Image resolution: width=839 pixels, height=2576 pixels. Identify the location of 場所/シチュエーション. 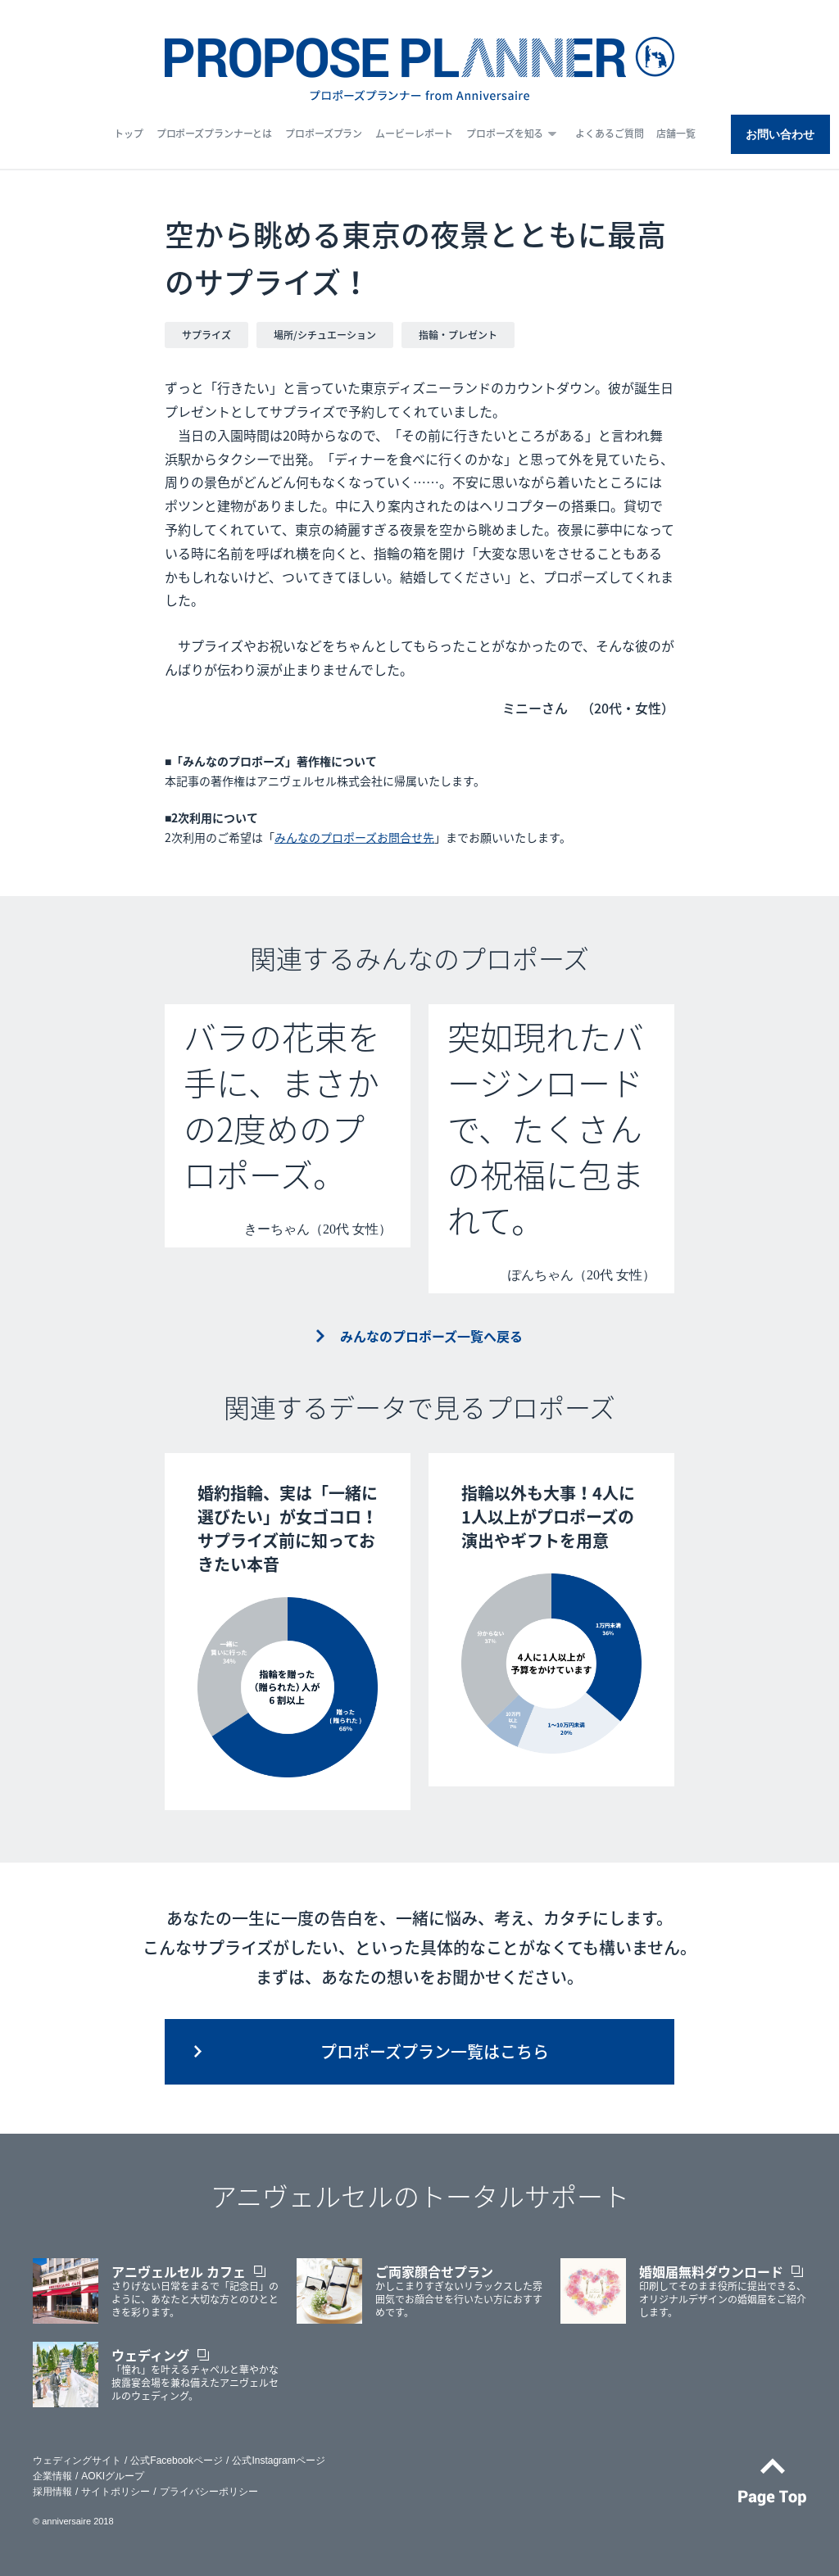
(325, 335).